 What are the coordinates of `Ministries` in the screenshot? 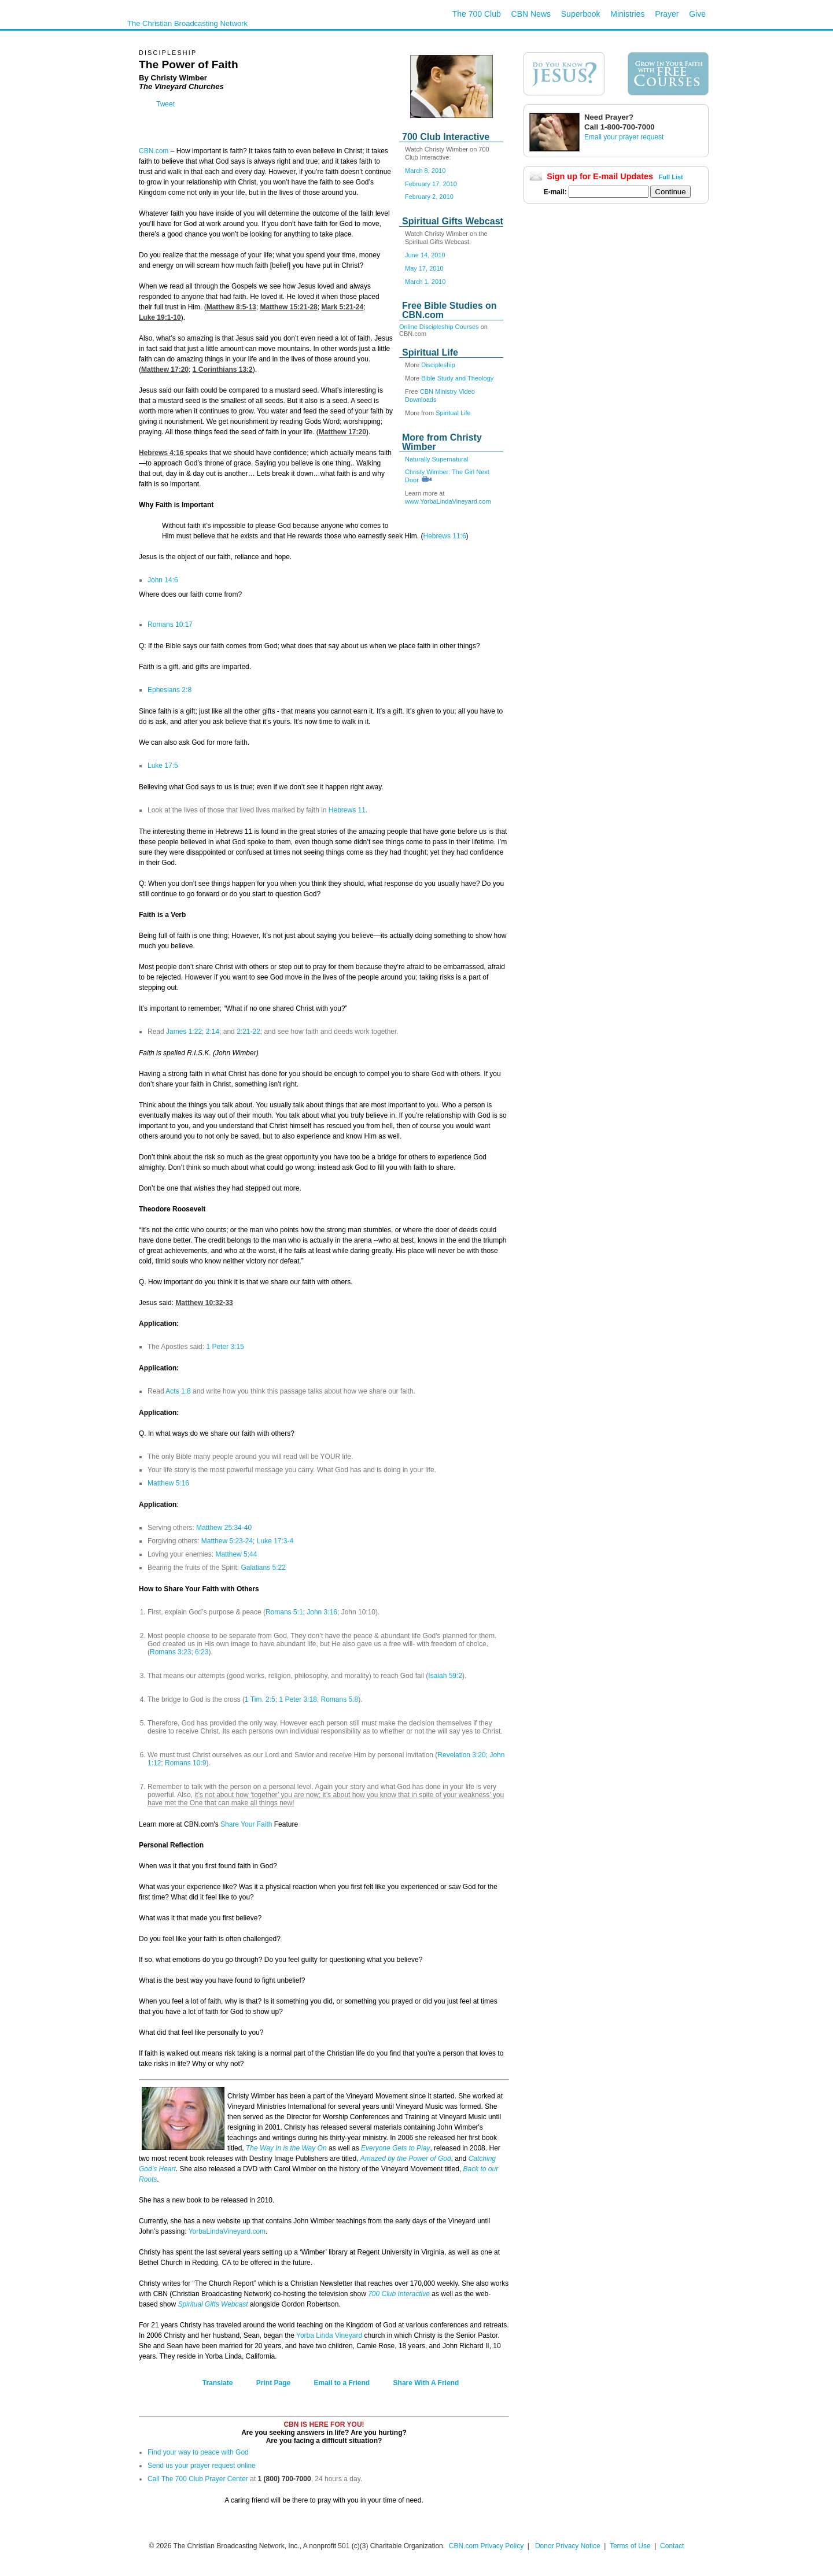 It's located at (627, 14).